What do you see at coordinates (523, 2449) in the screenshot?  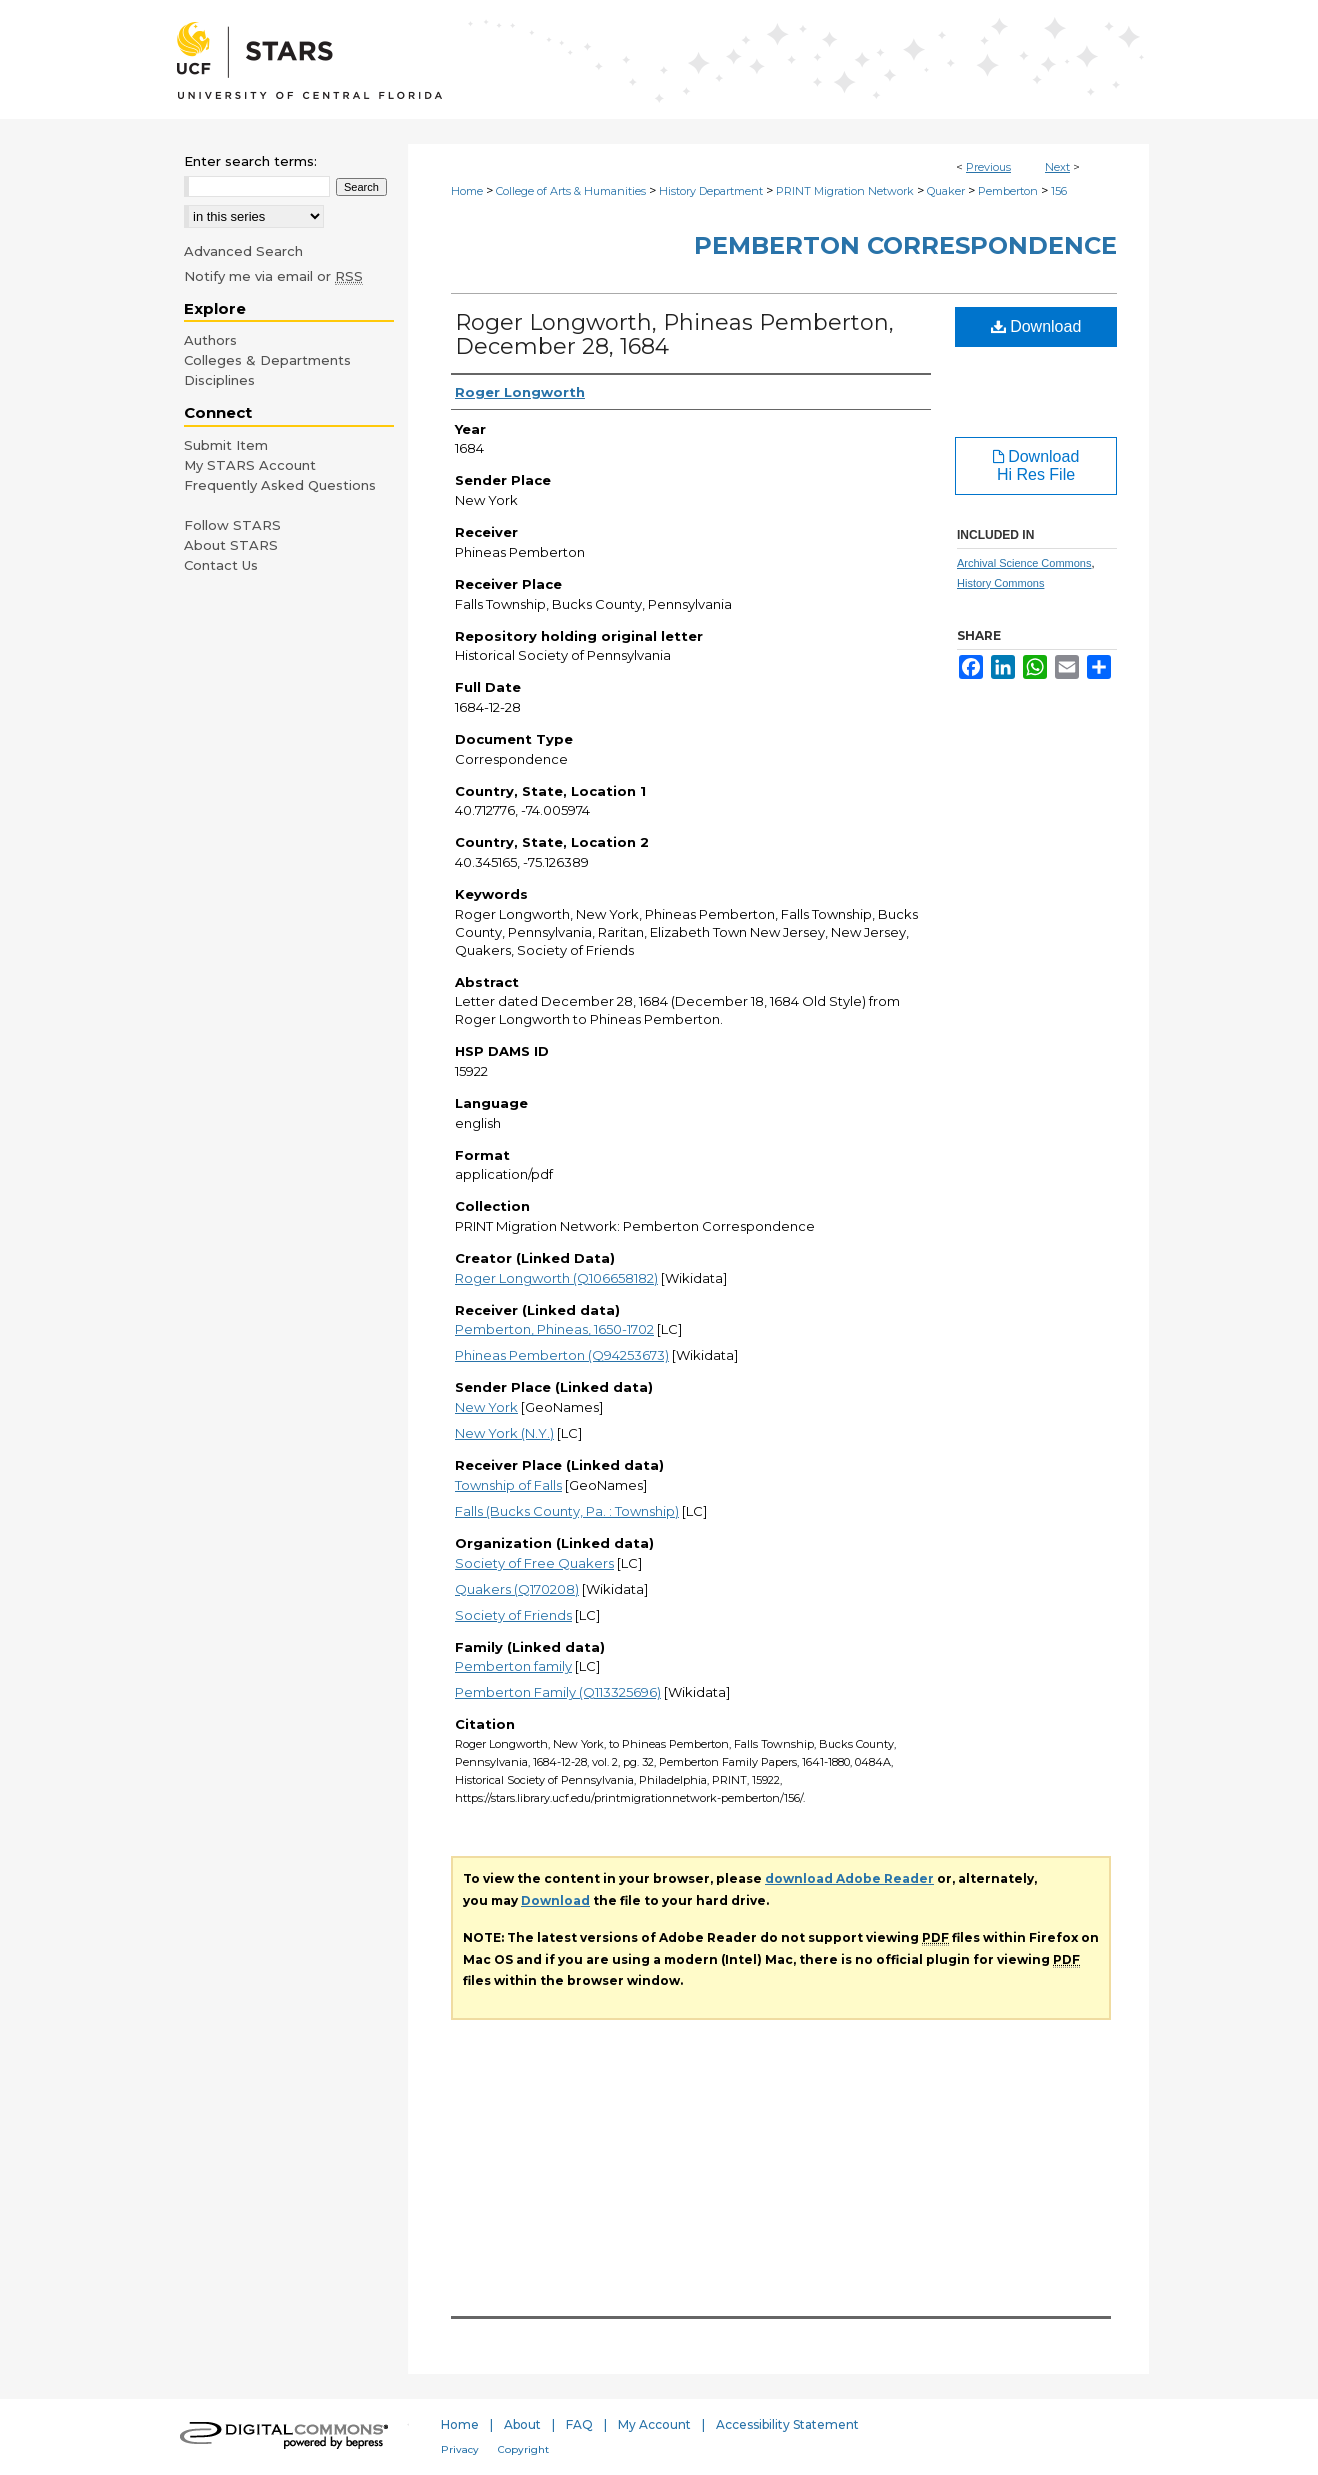 I see `Copyright` at bounding box center [523, 2449].